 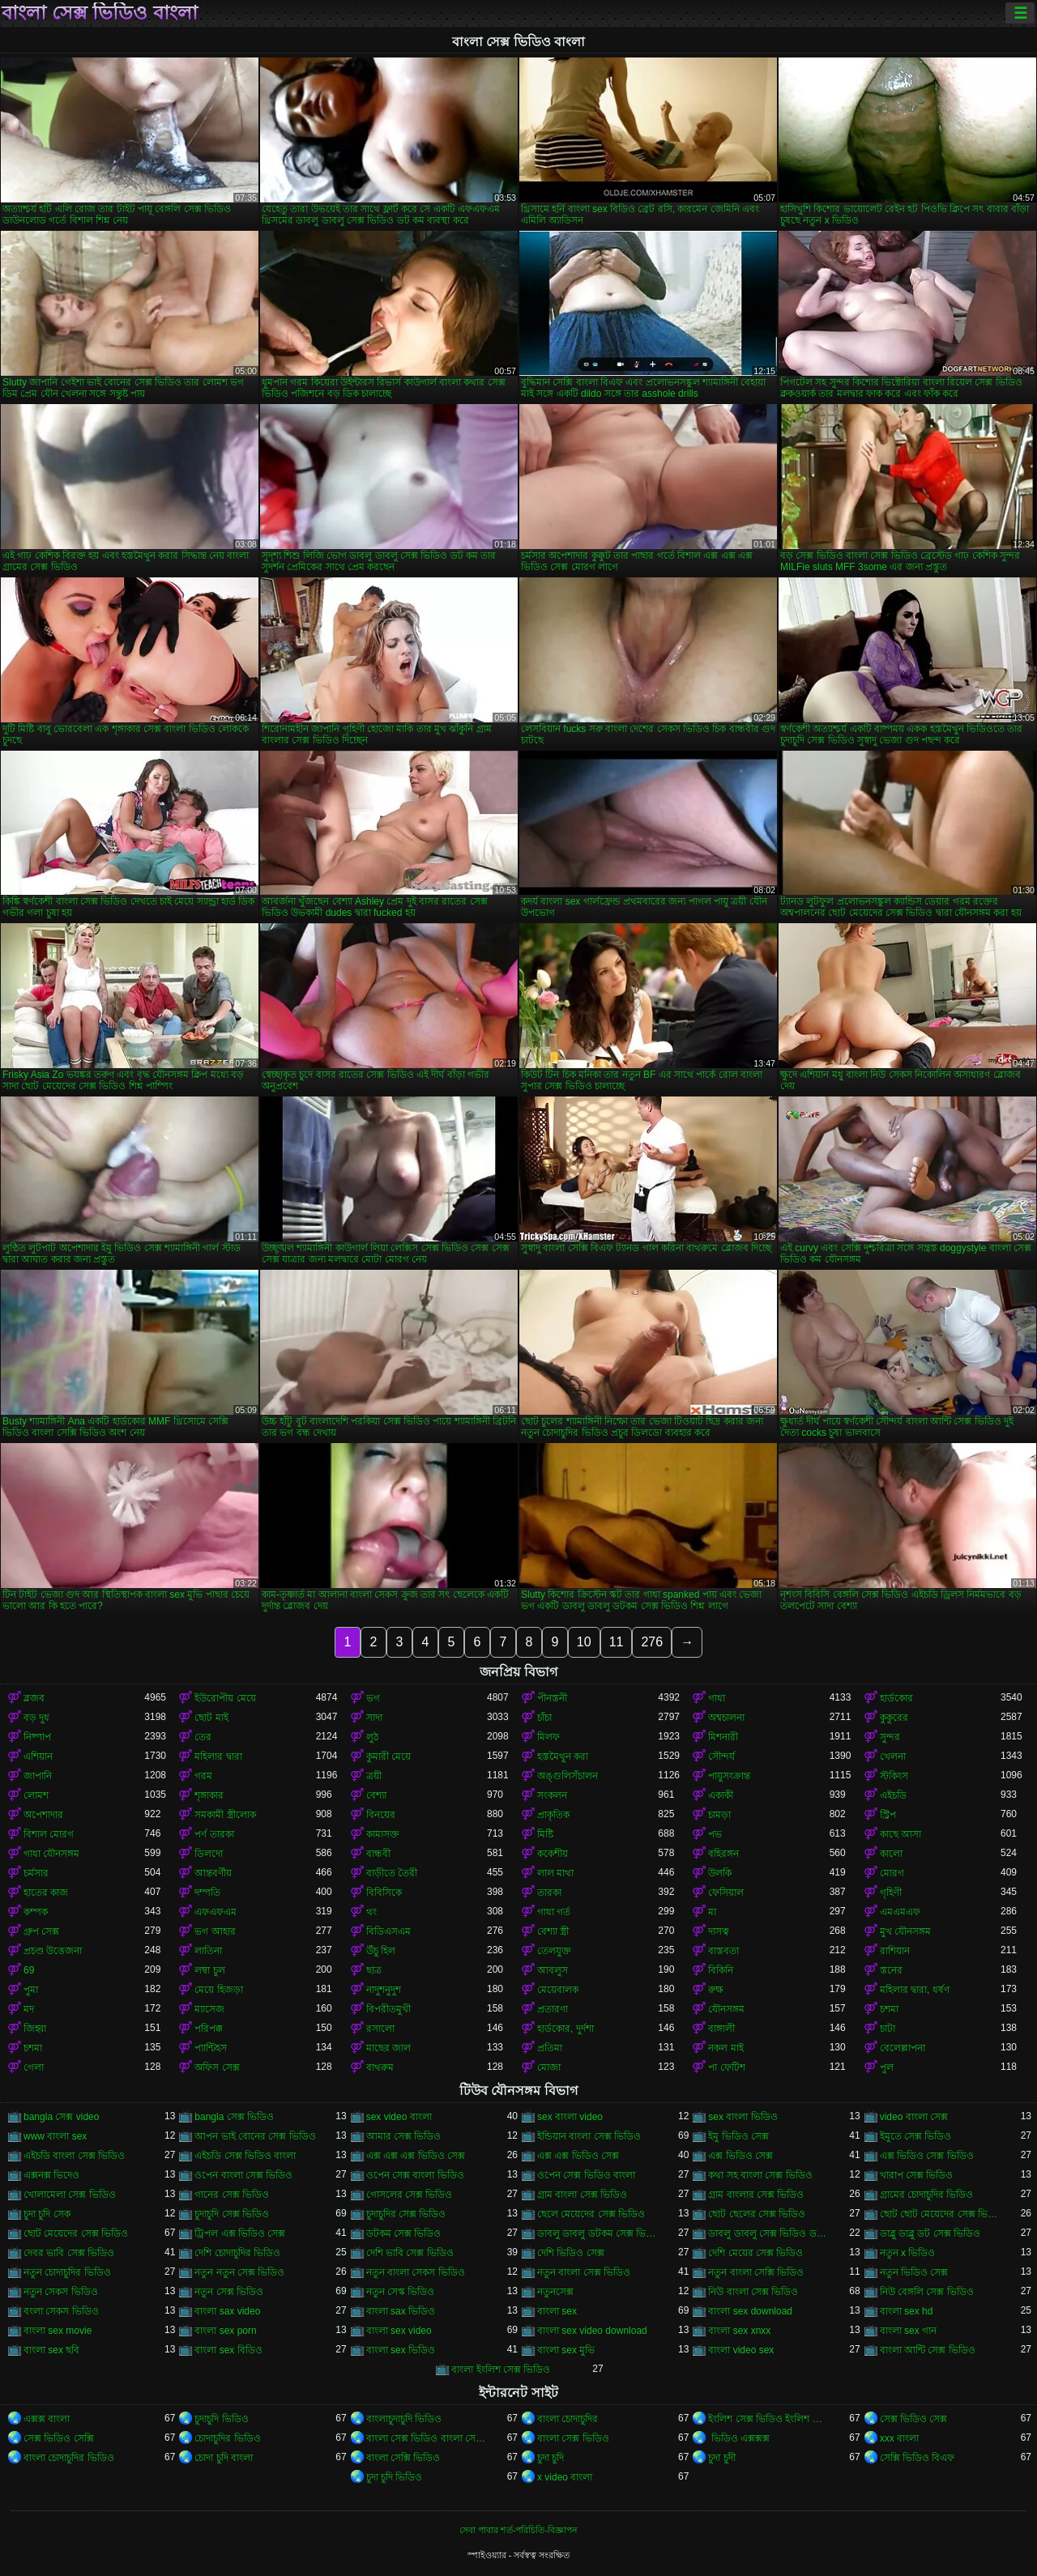 I want to click on video বাংলা সেক্স, so click(x=914, y=2117).